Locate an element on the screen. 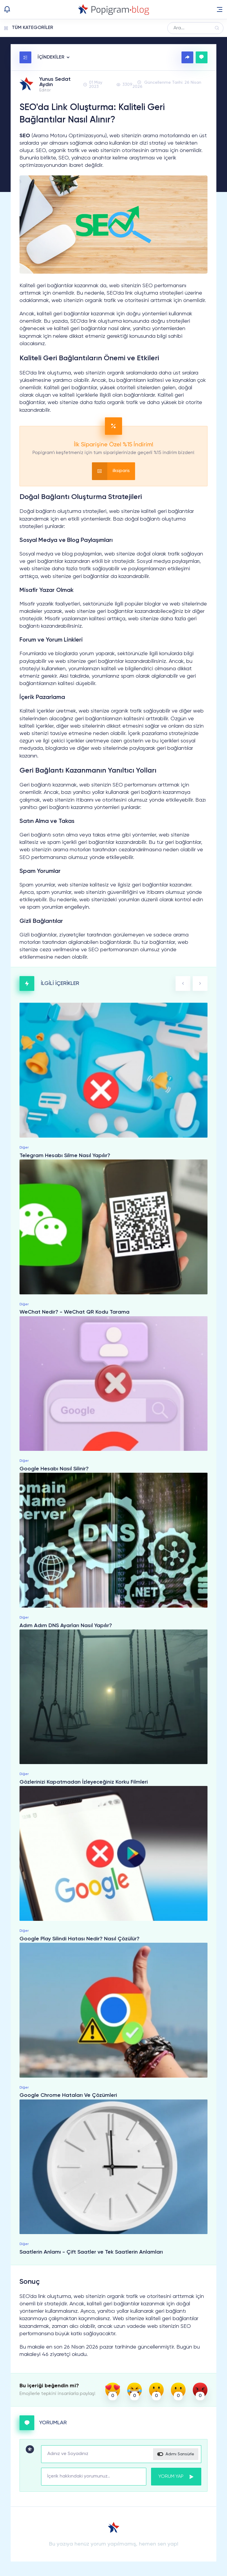 Image resolution: width=227 pixels, height=2576 pixels. Telegram Hesabı Silme Nasıl Yapılır? is located at coordinates (65, 1156).